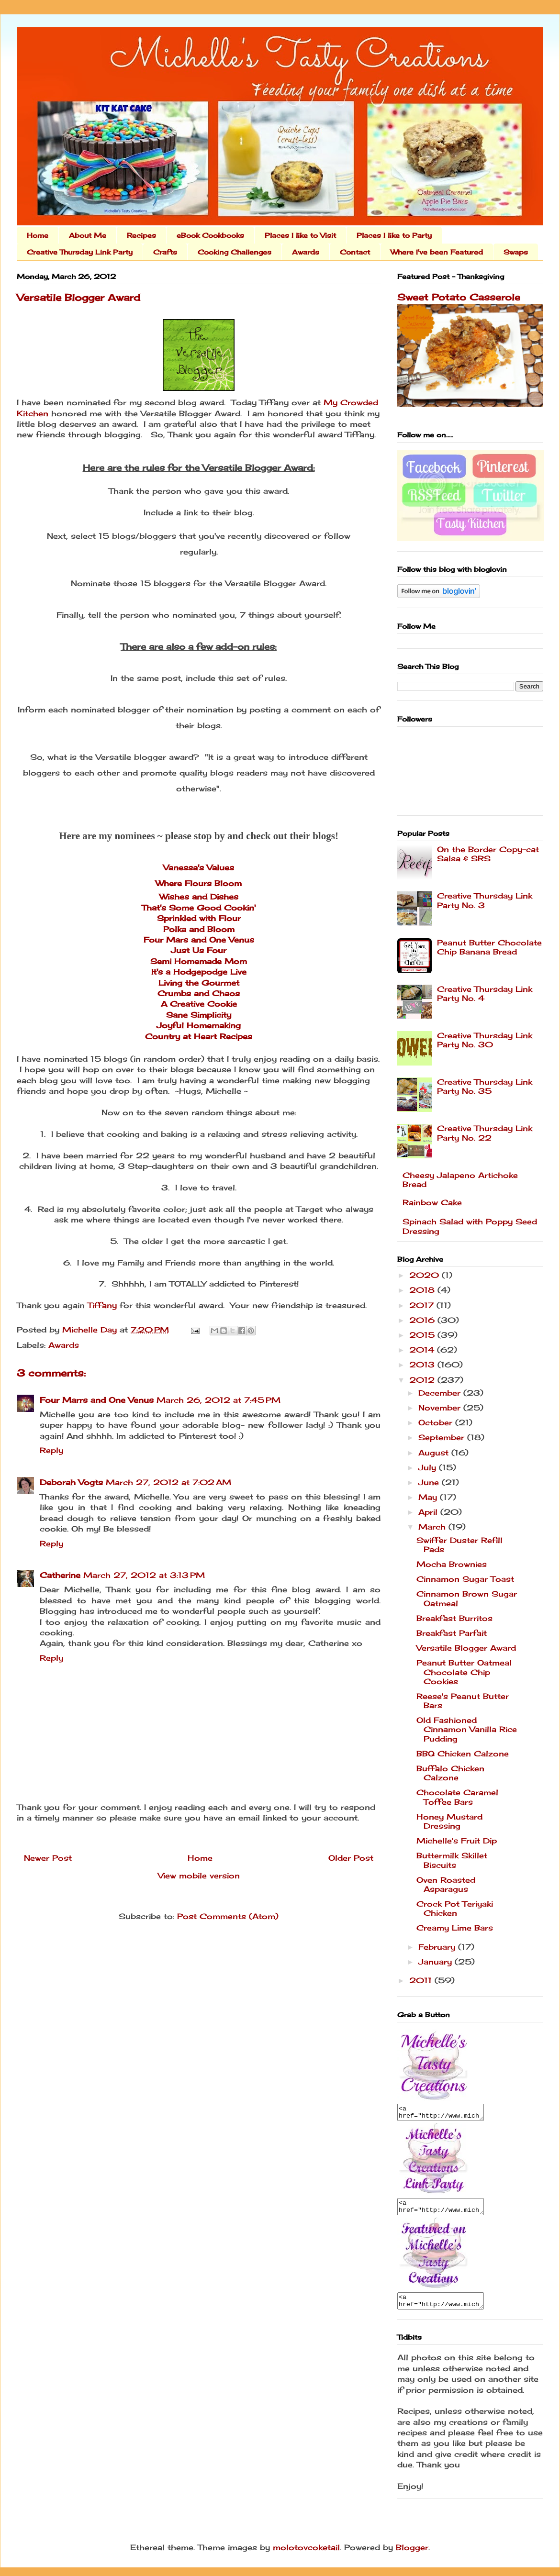  I want to click on Breakfast Burritos, so click(454, 1618).